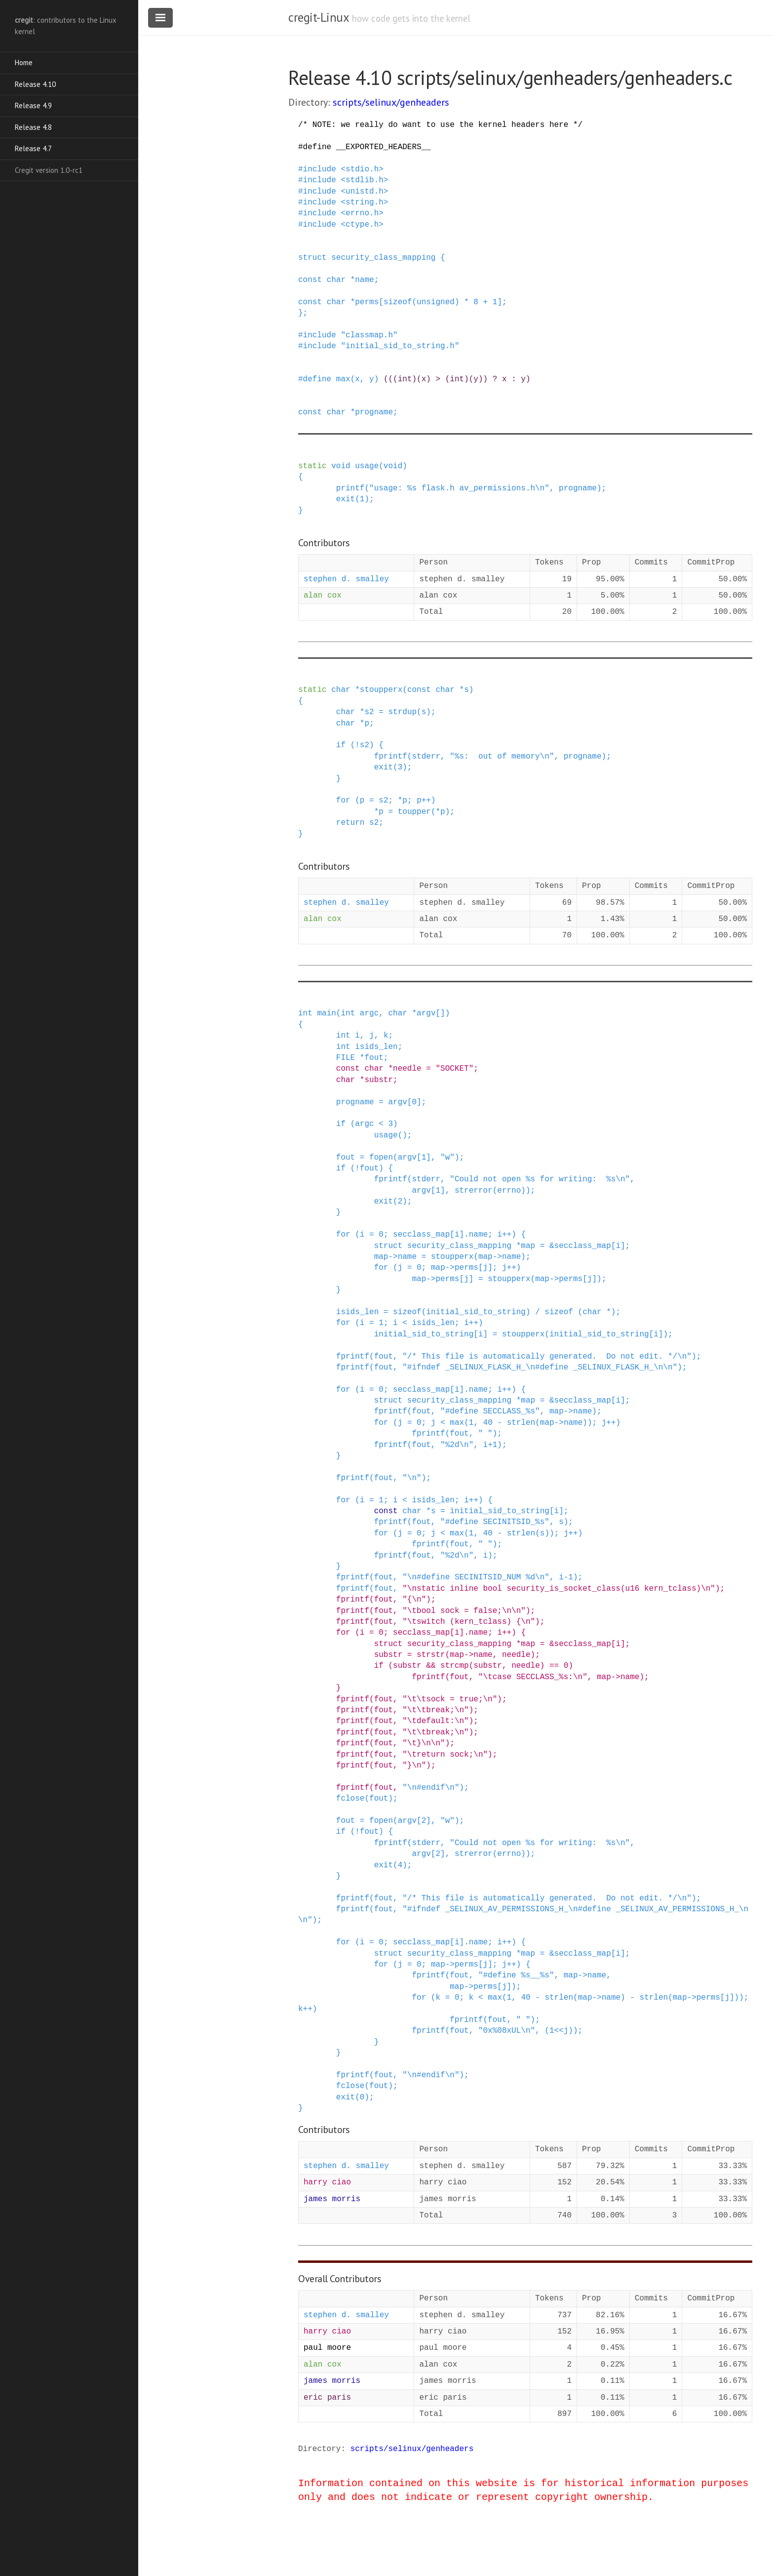 Image resolution: width=774 pixels, height=2576 pixels. I want to click on sizeof, so click(398, 302).